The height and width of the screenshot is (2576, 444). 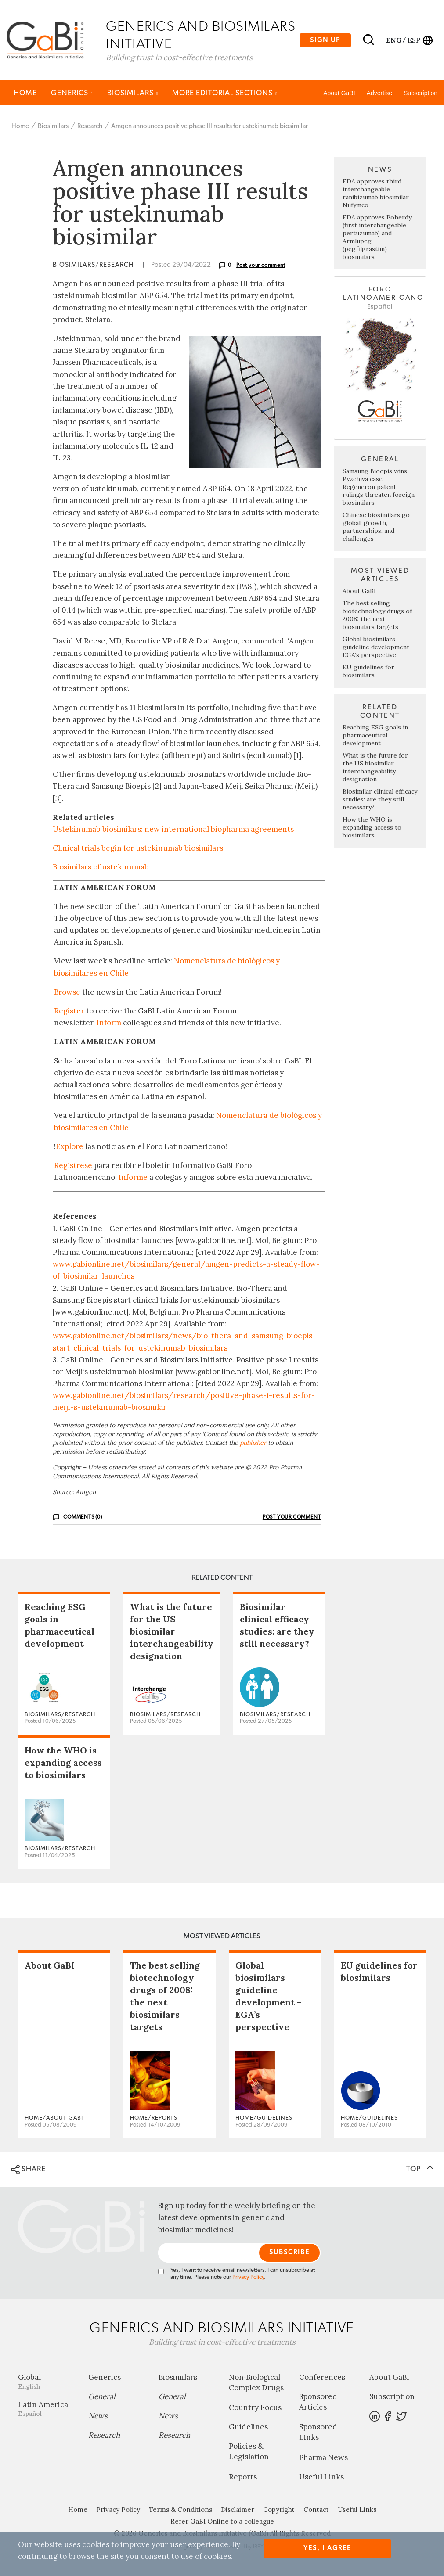 I want to click on FDA approves third interchangeable ranibizumab biosimilar Nufymco, so click(x=376, y=194).